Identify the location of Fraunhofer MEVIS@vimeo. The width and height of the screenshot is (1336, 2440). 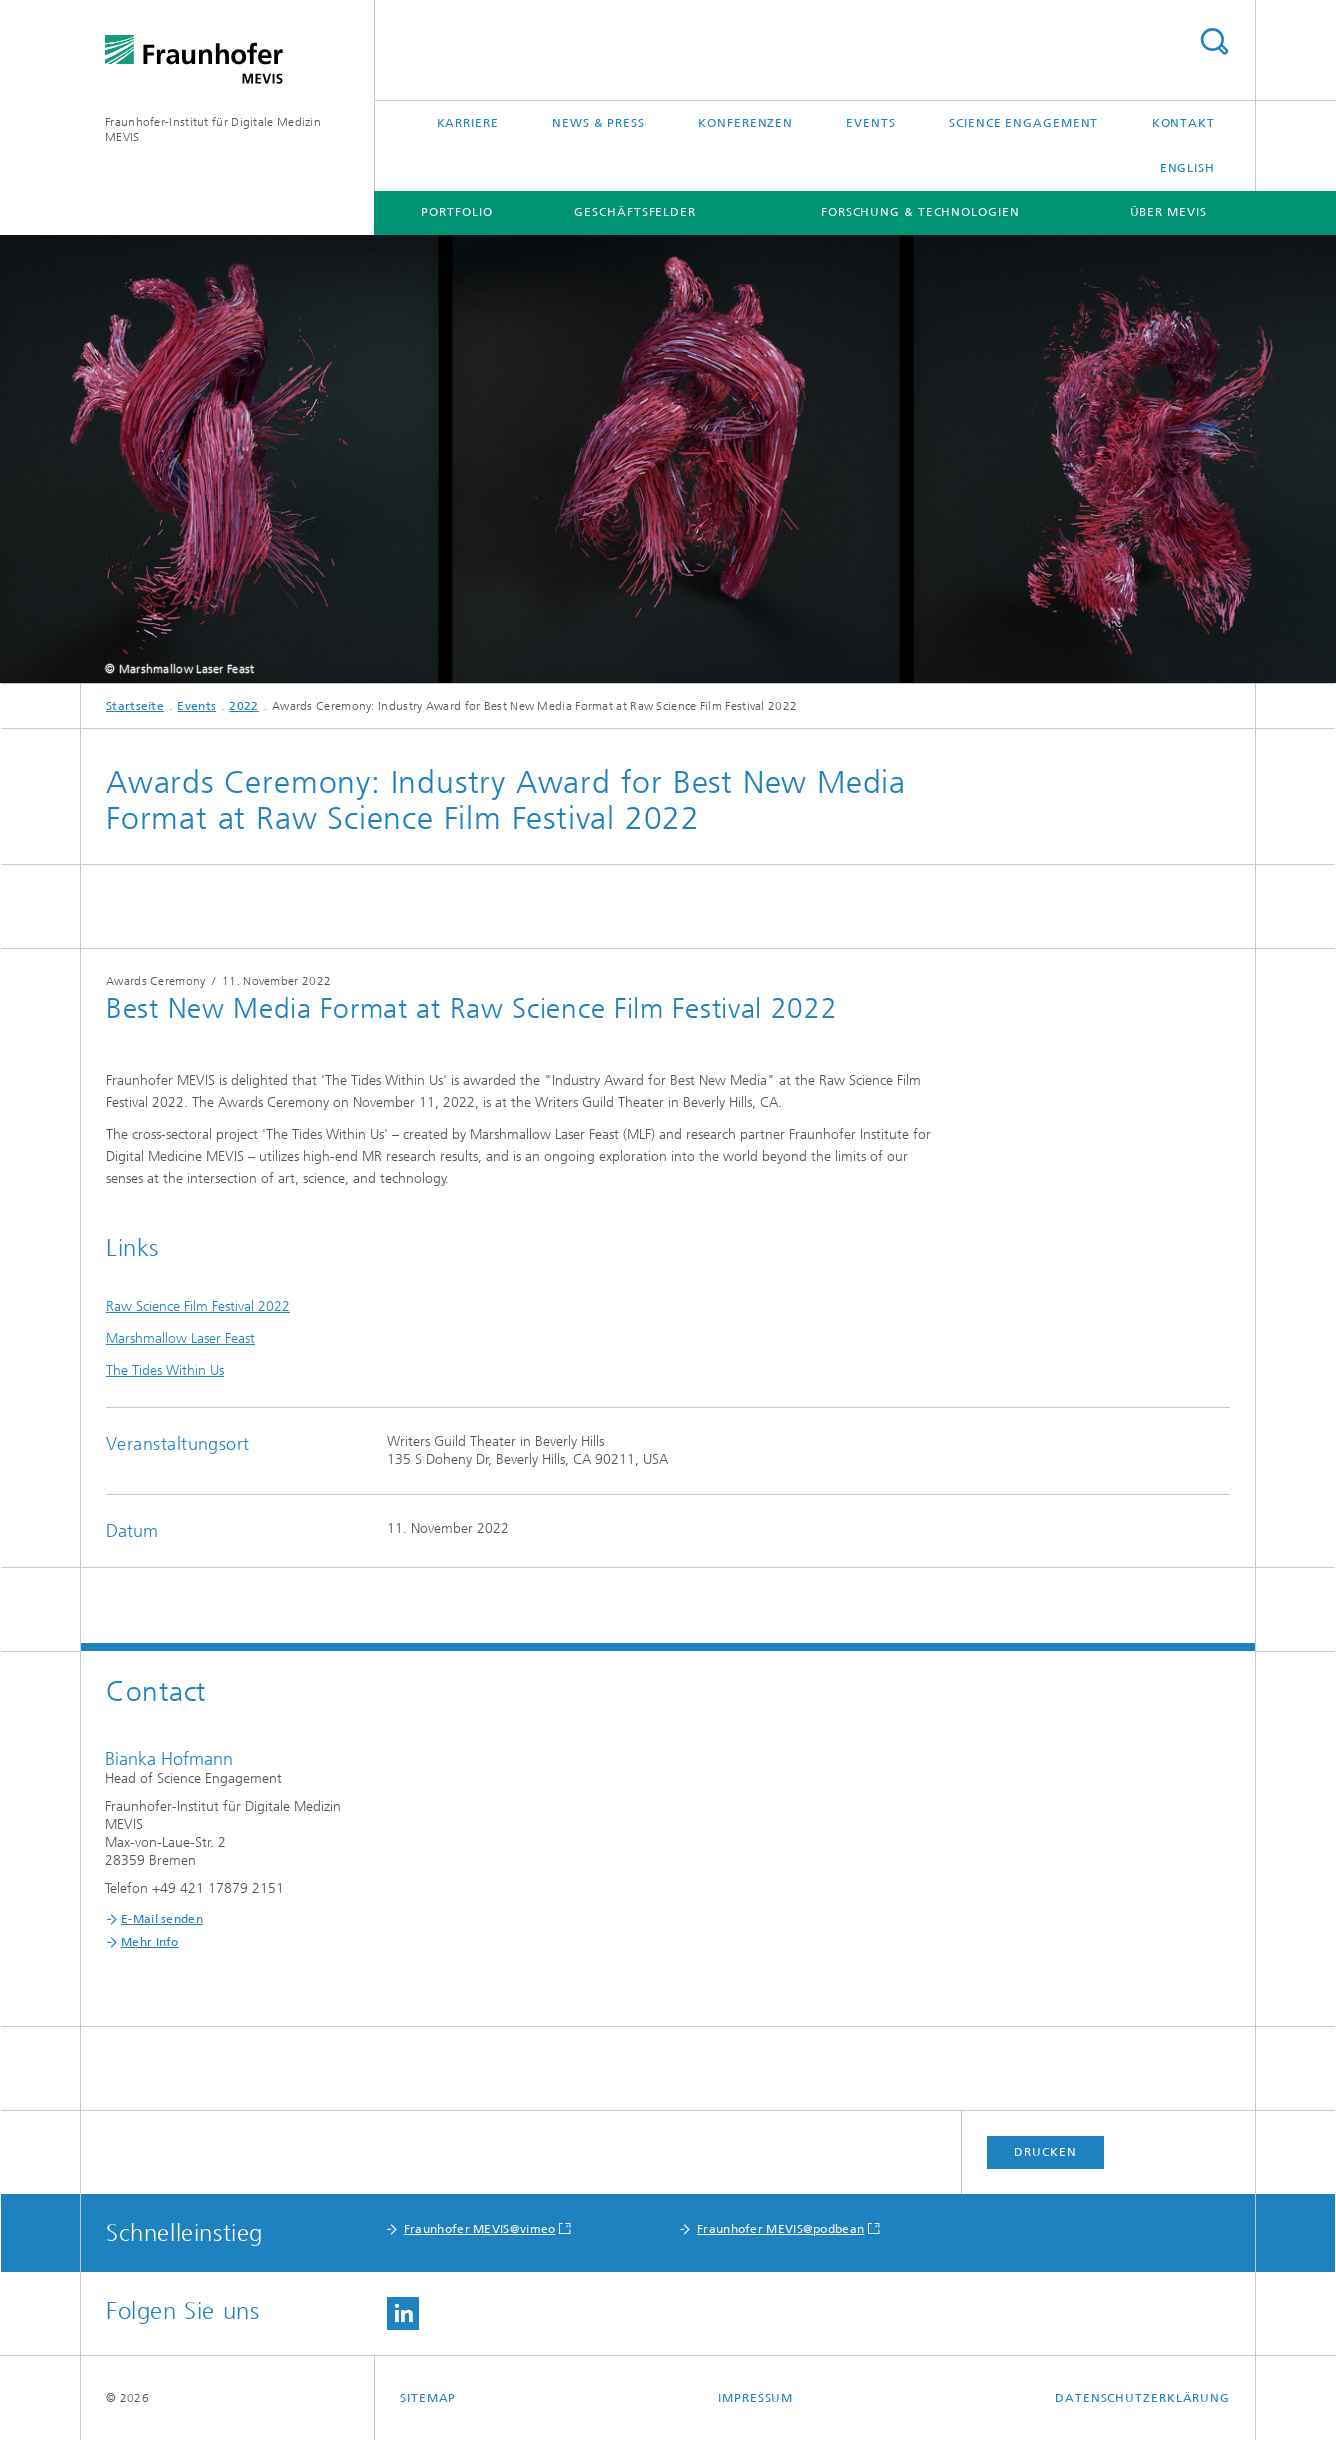
(480, 2229).